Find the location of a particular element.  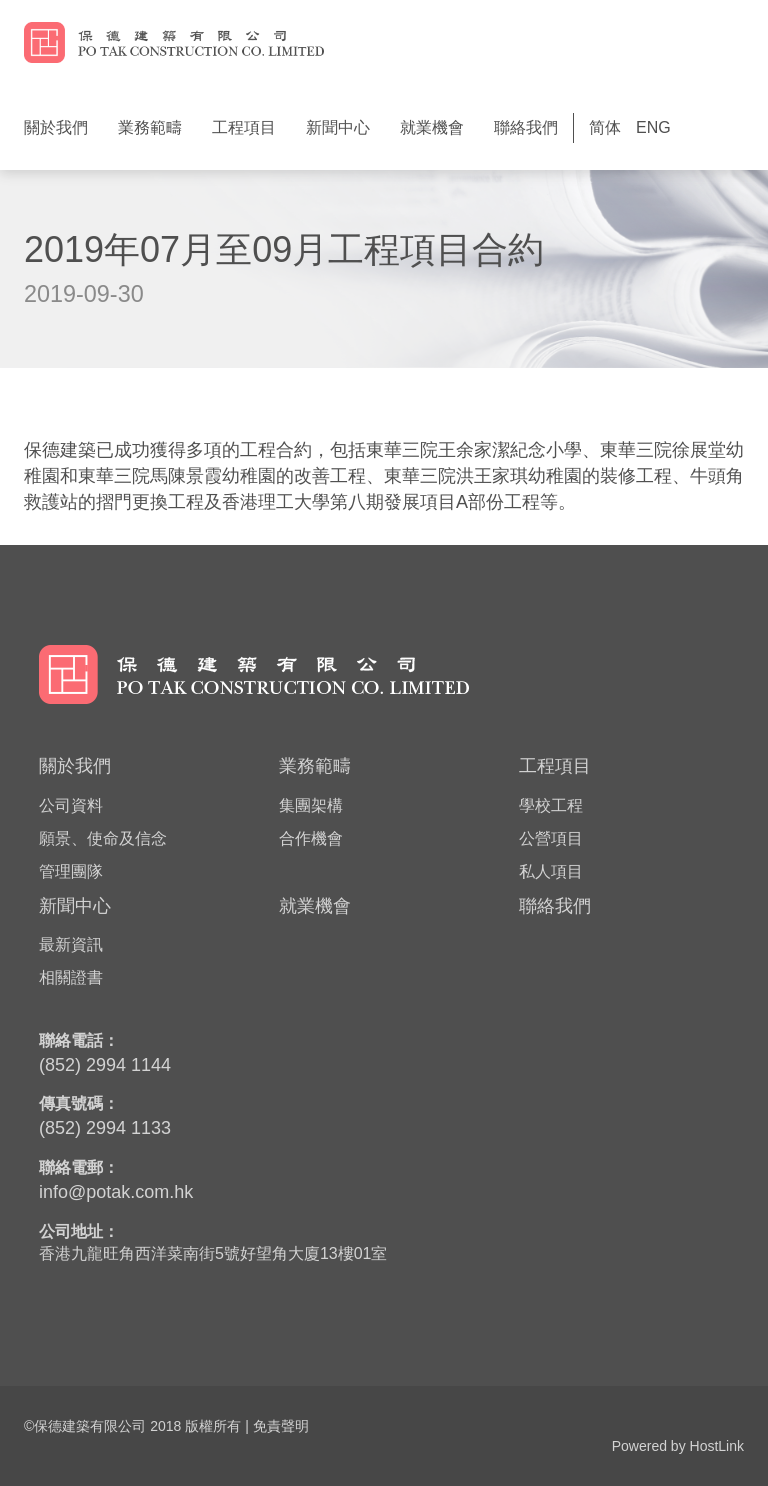

管理團隊 is located at coordinates (71, 871).